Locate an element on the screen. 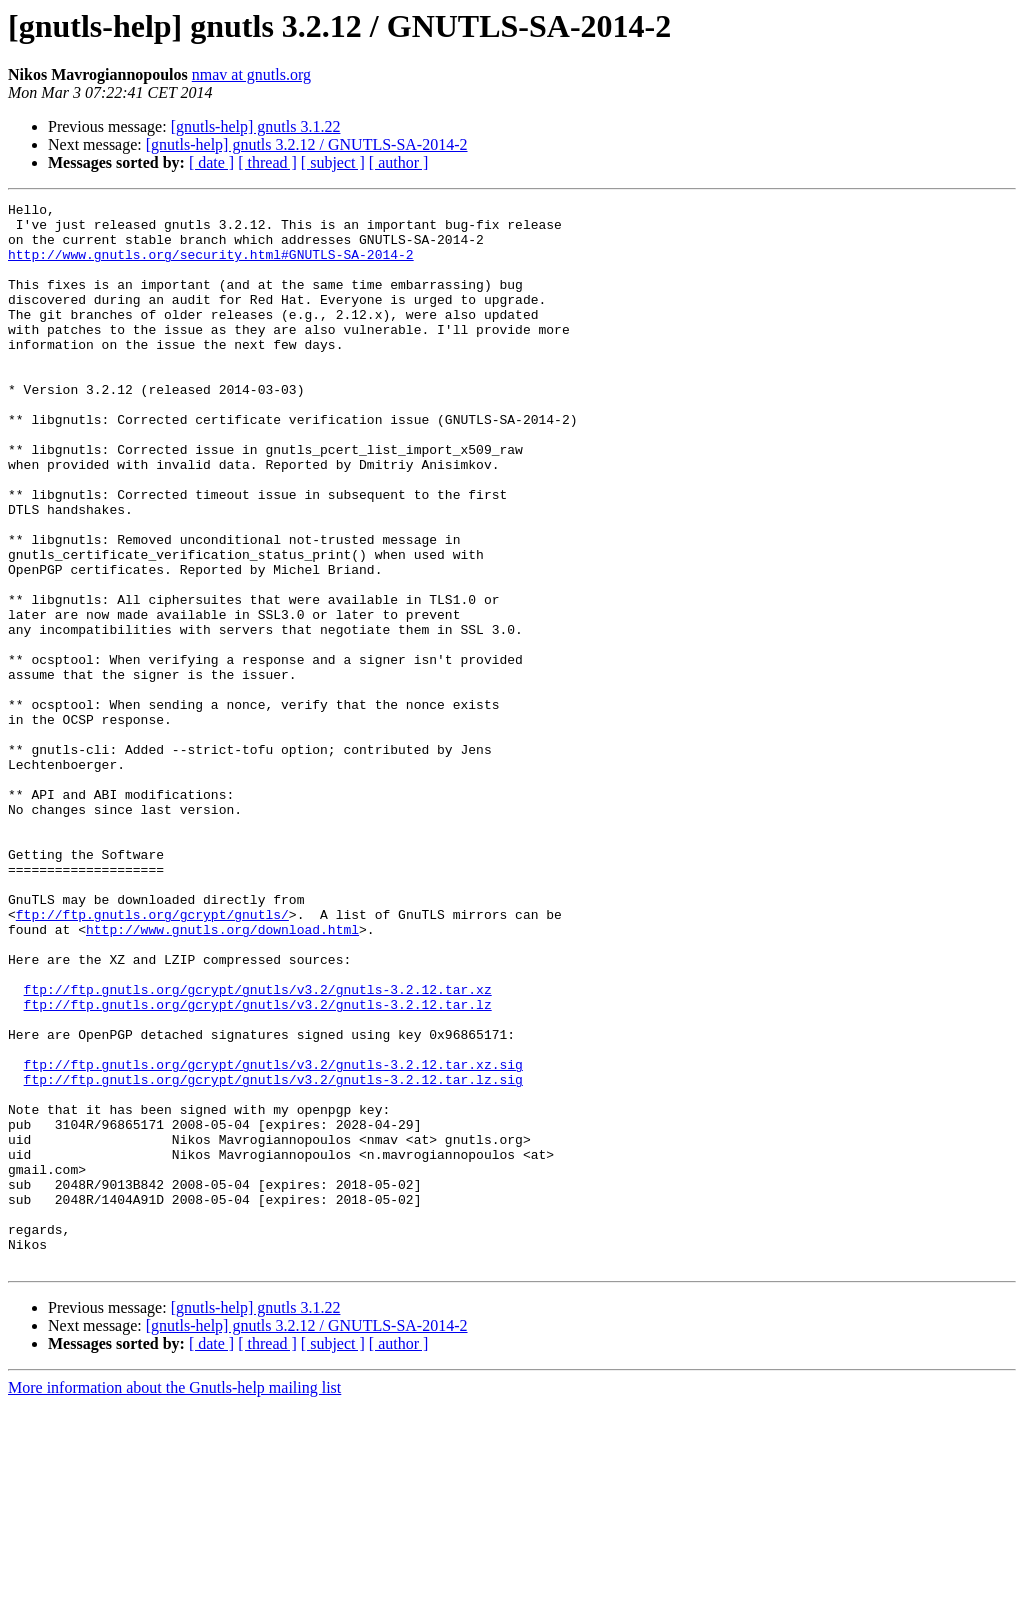  [gnutls-help] gnutls 3.1.22 is located at coordinates (256, 126).